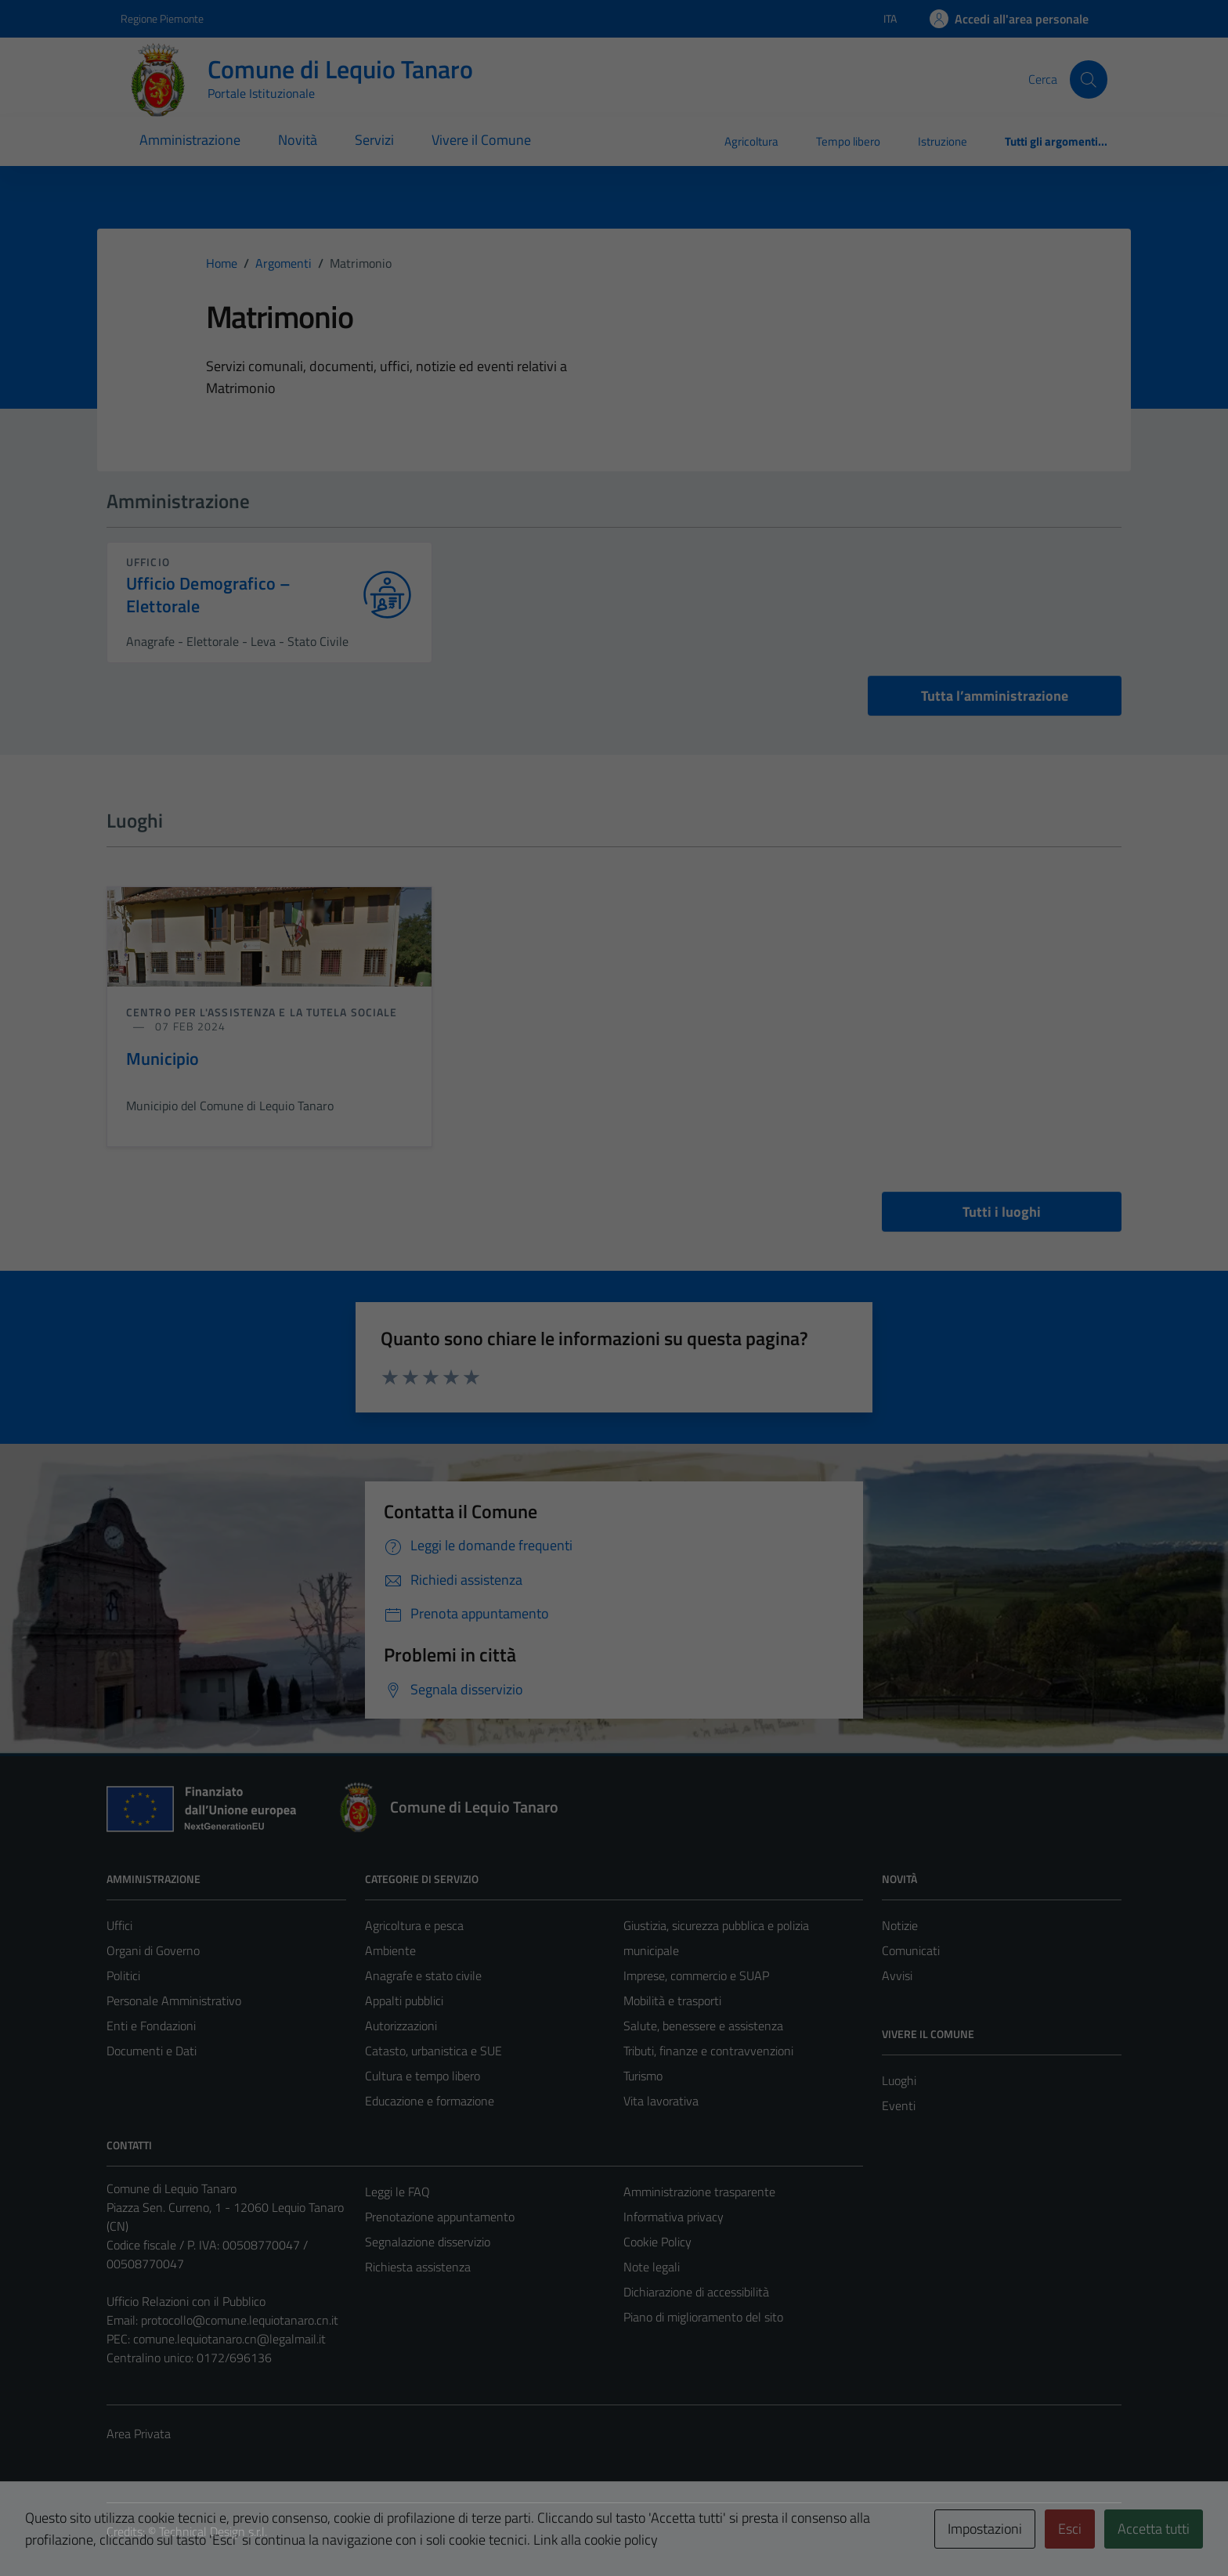 The height and width of the screenshot is (2576, 1228). I want to click on Piano di miglioramento del sito, so click(703, 2316).